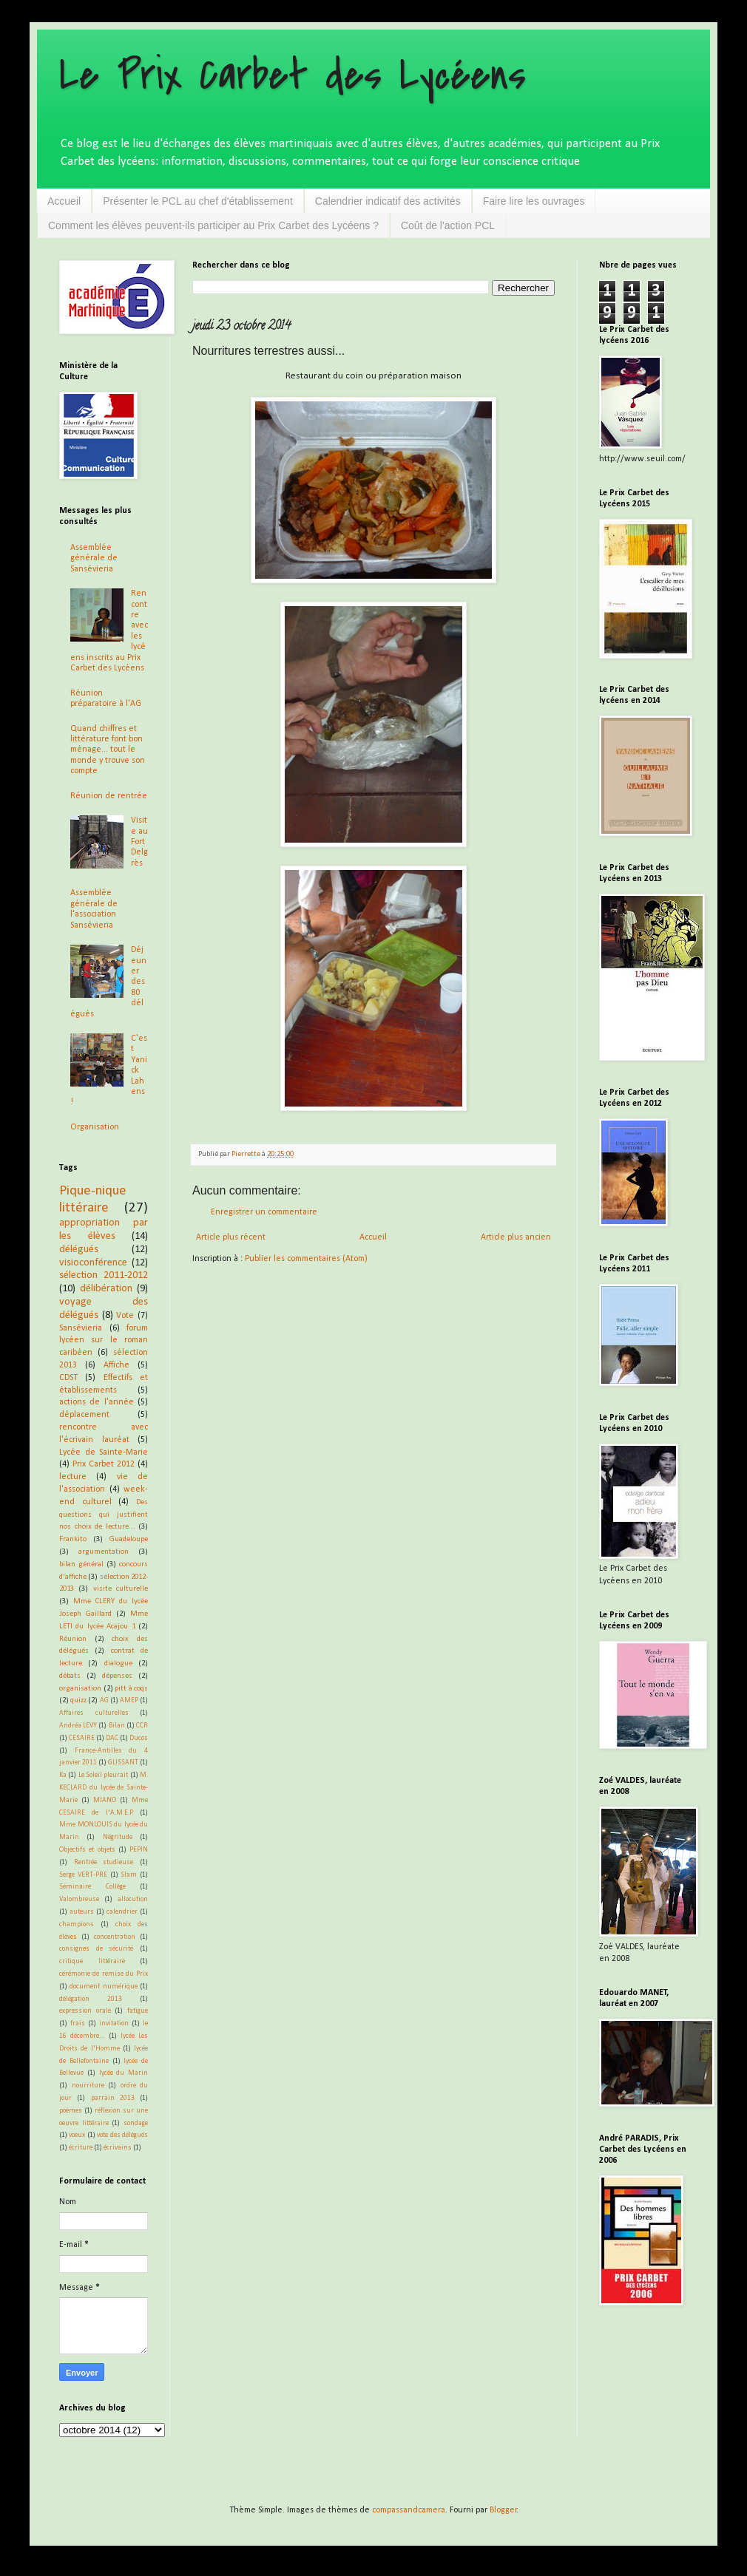  What do you see at coordinates (87, 1849) in the screenshot?
I see `Objectifs et objets` at bounding box center [87, 1849].